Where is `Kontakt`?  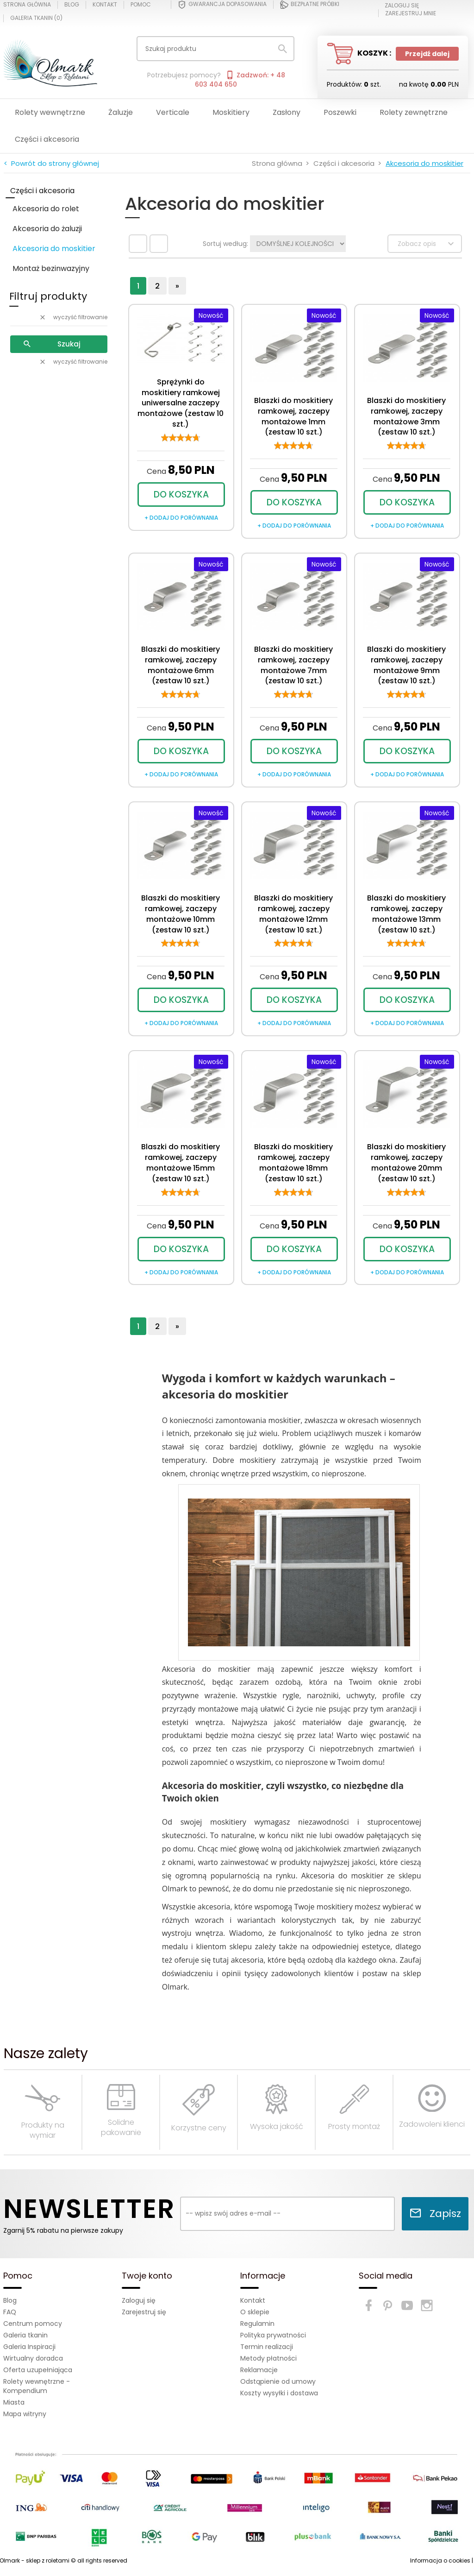 Kontakt is located at coordinates (105, 4).